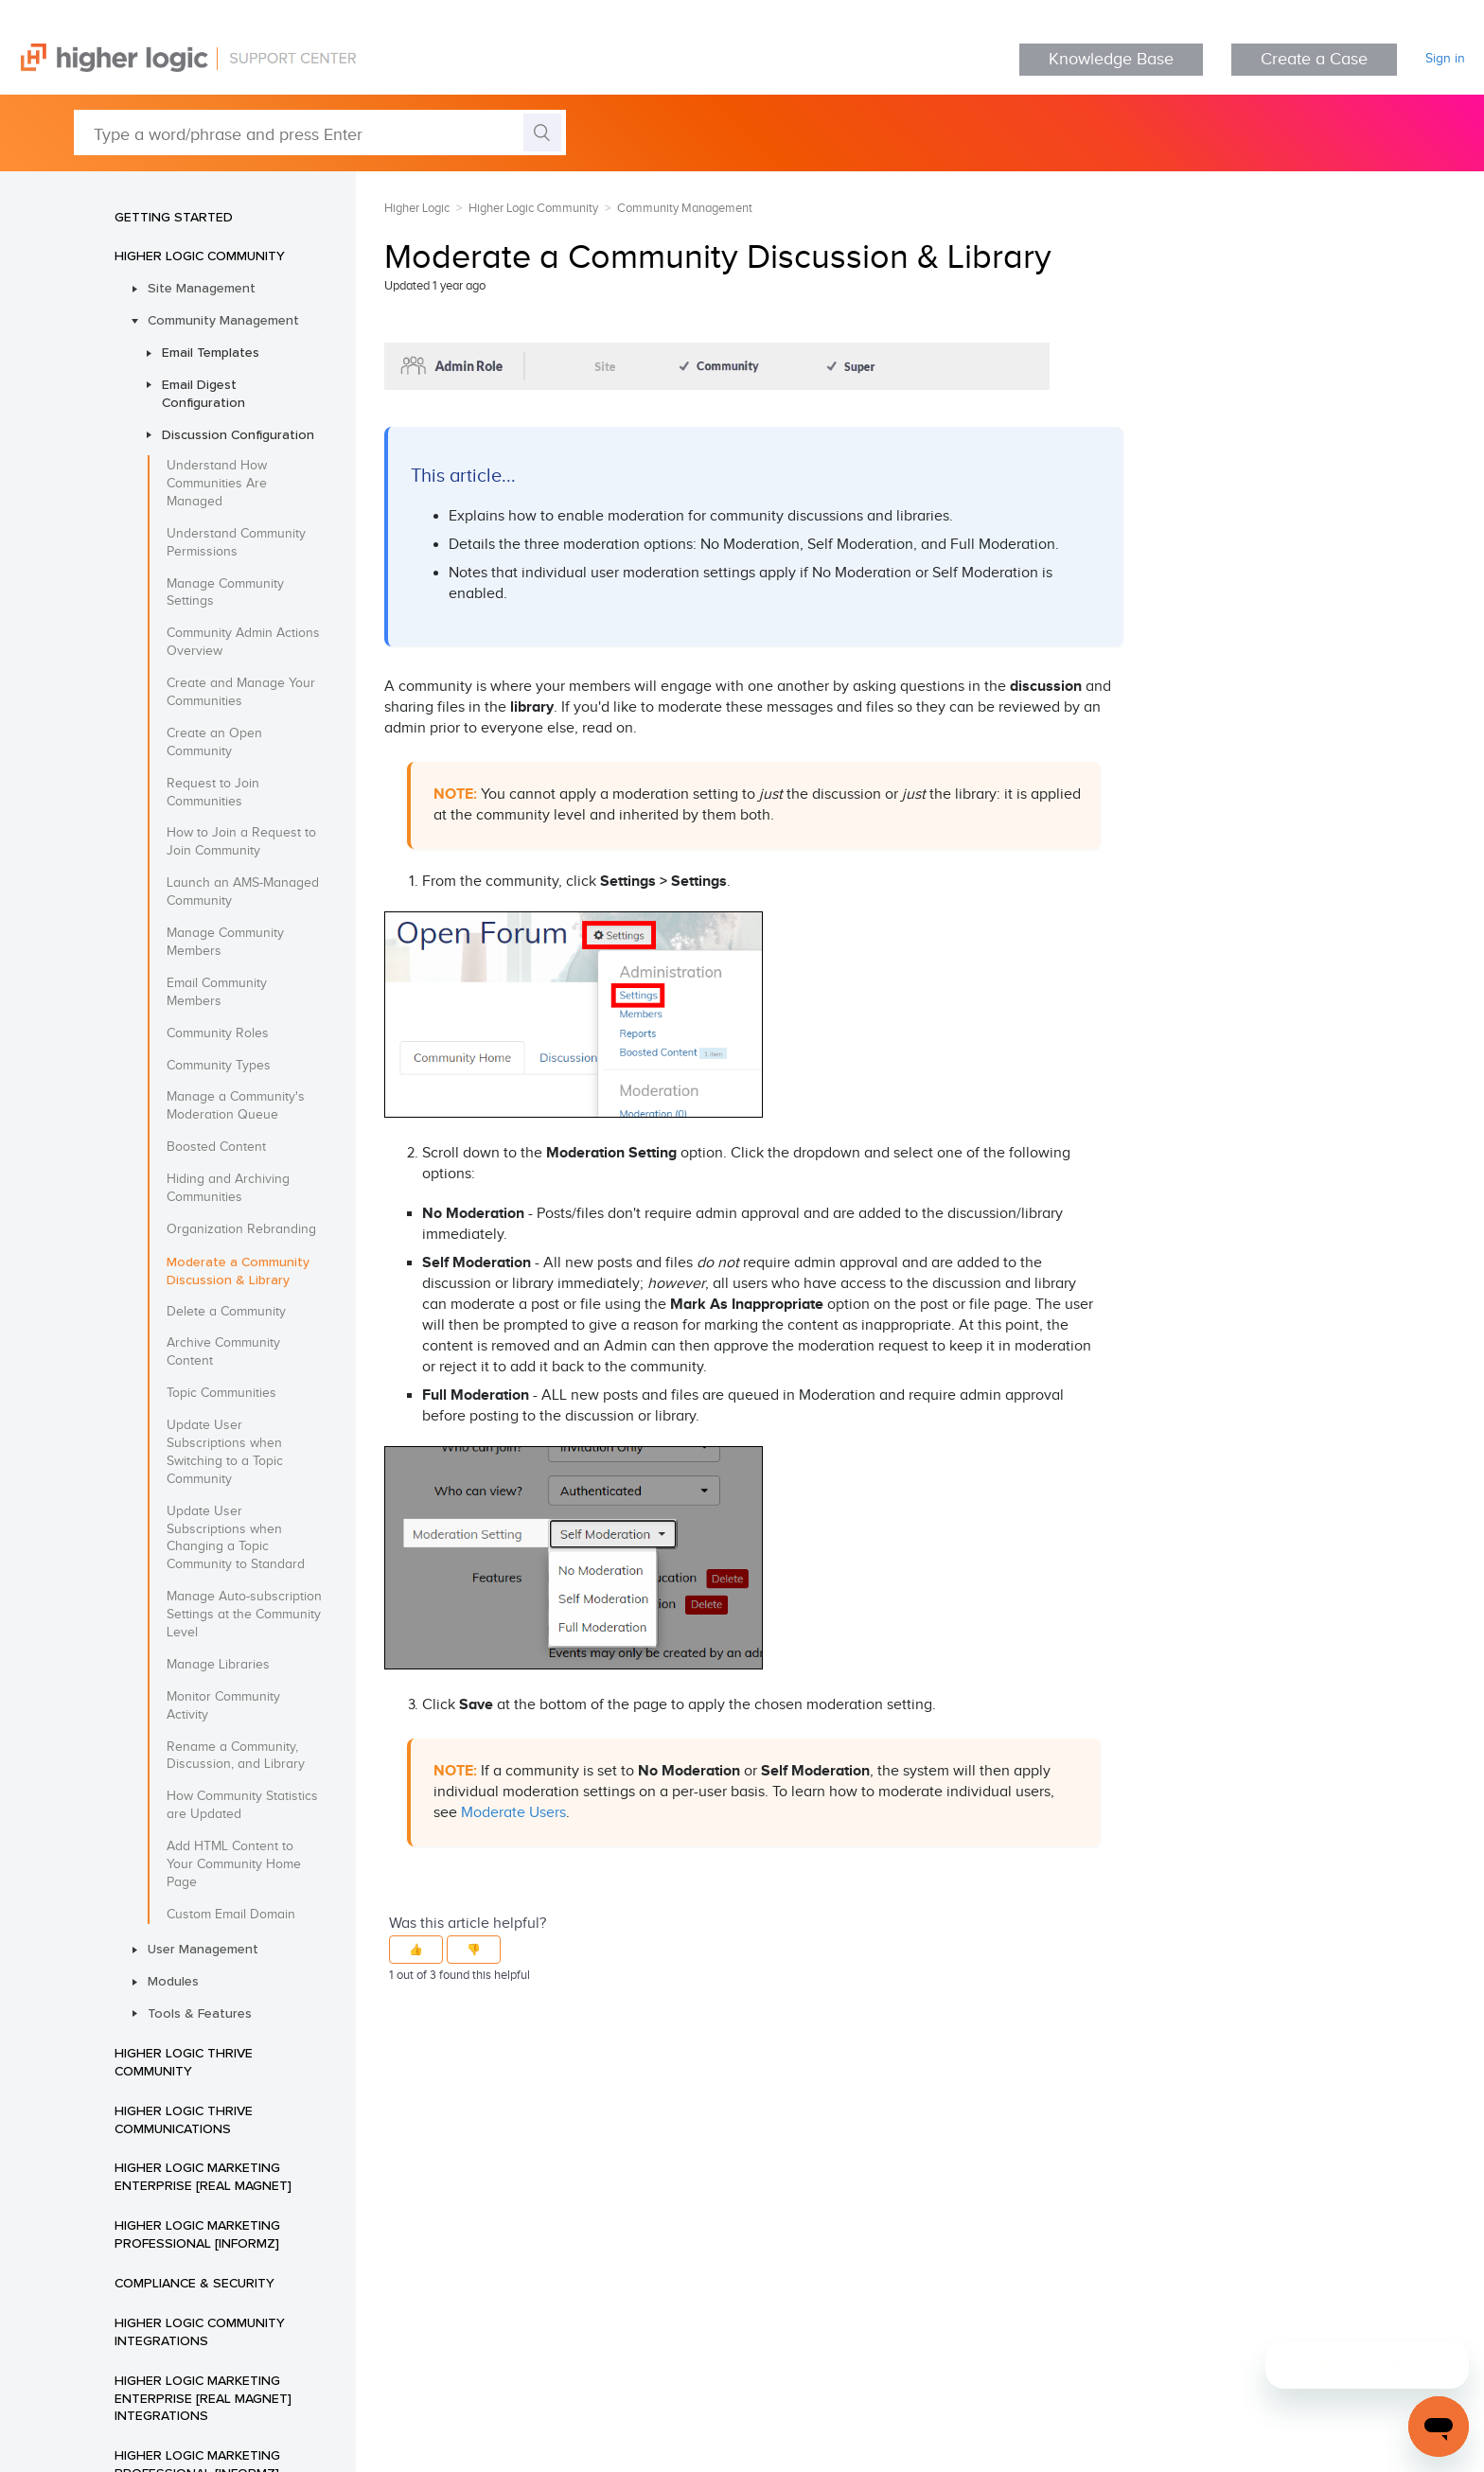  What do you see at coordinates (202, 287) in the screenshot?
I see `Site Management` at bounding box center [202, 287].